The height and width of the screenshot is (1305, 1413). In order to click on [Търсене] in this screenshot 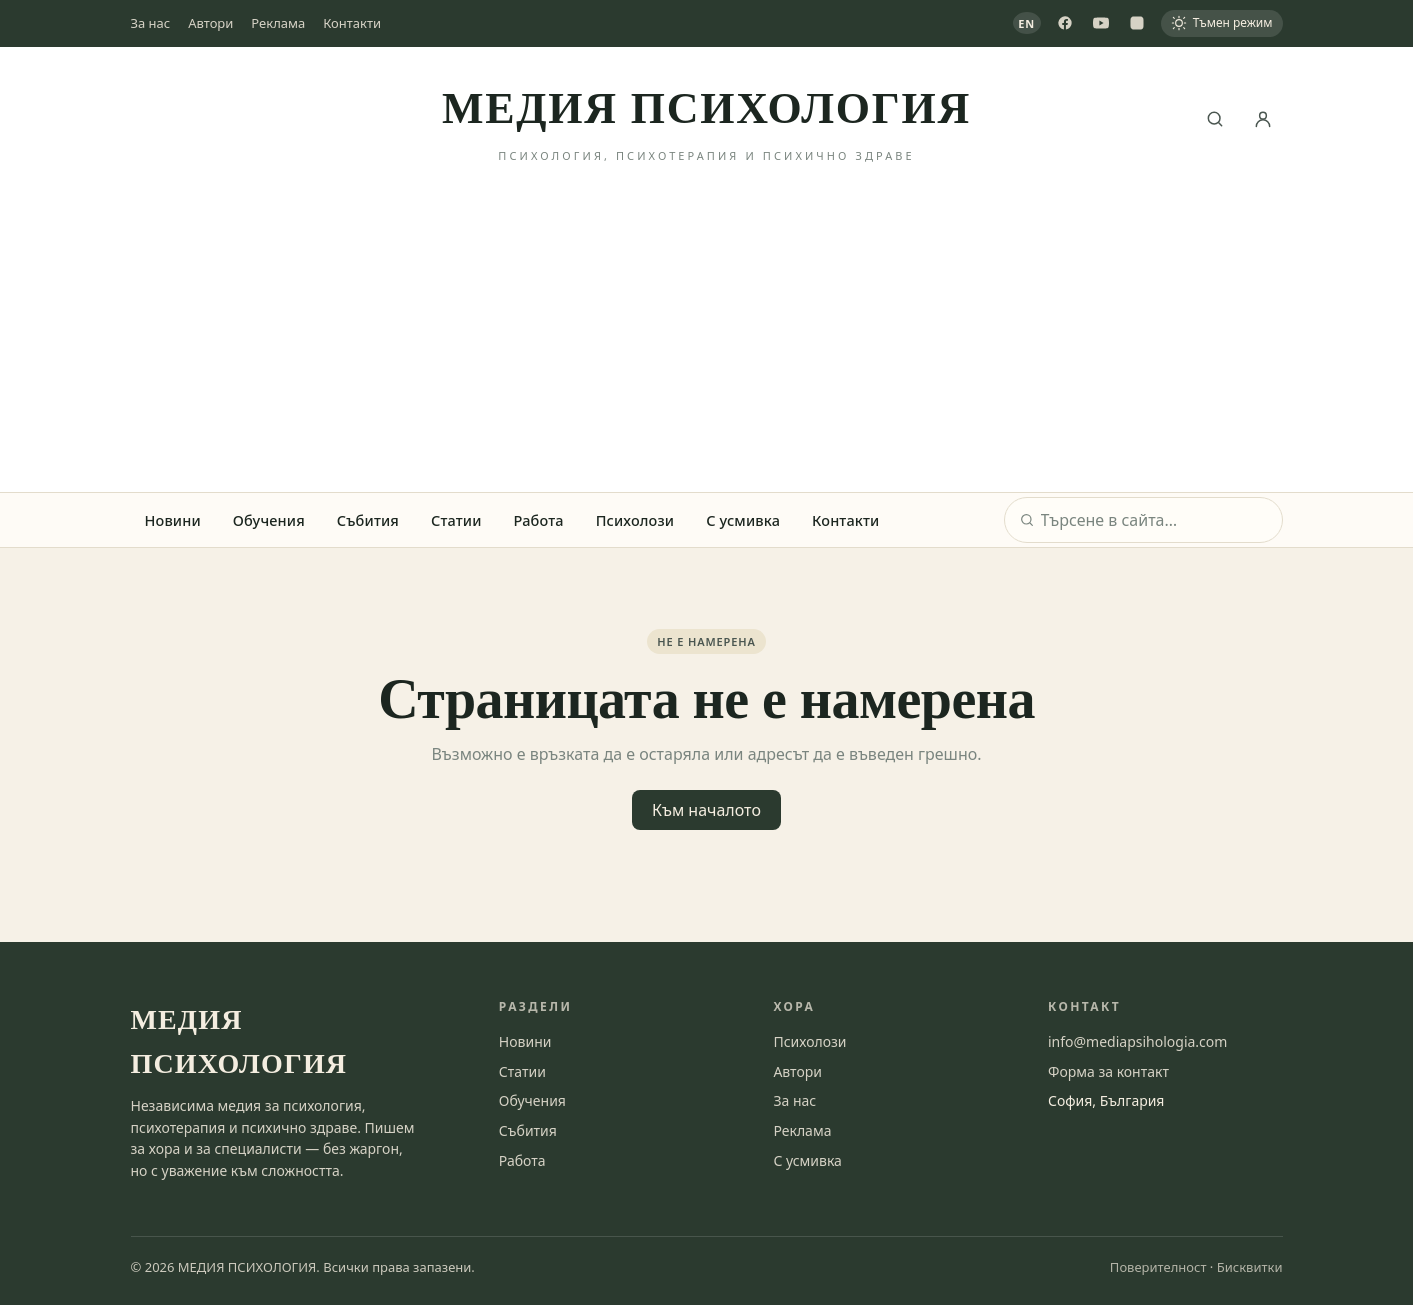, I will do `click(1215, 119)`.